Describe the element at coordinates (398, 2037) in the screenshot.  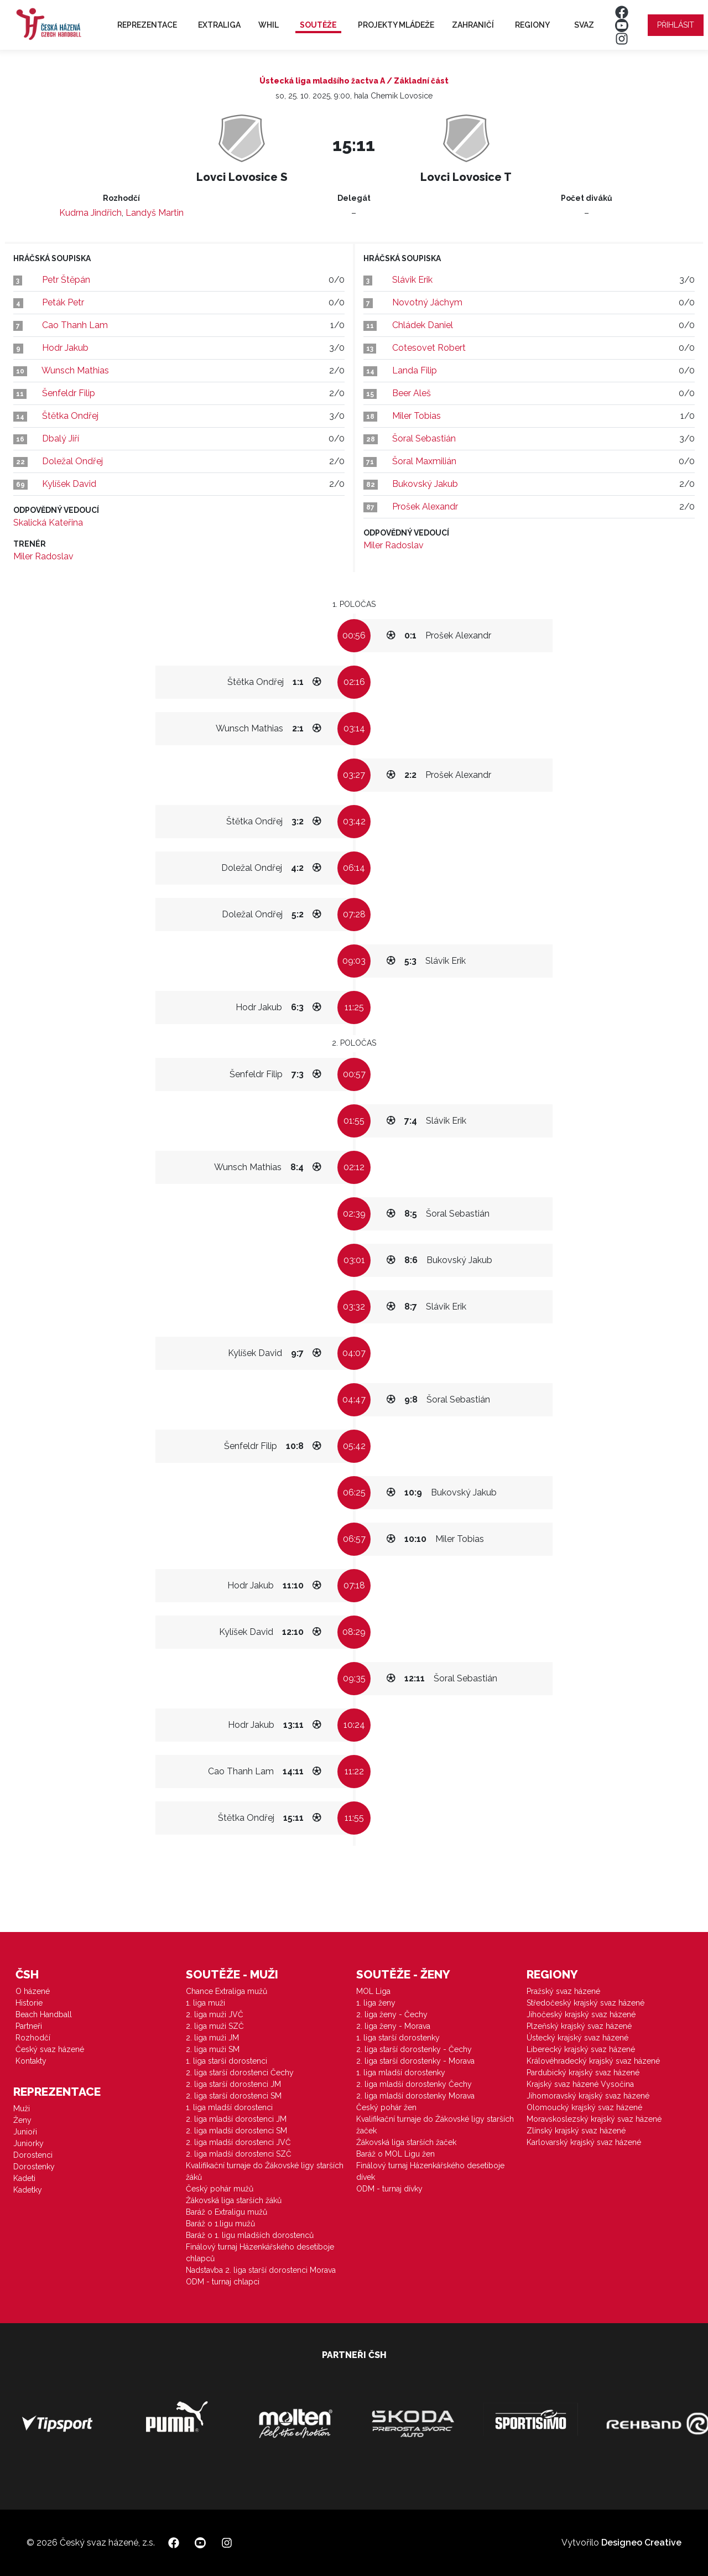
I see `1. liga starší dorostenky` at that location.